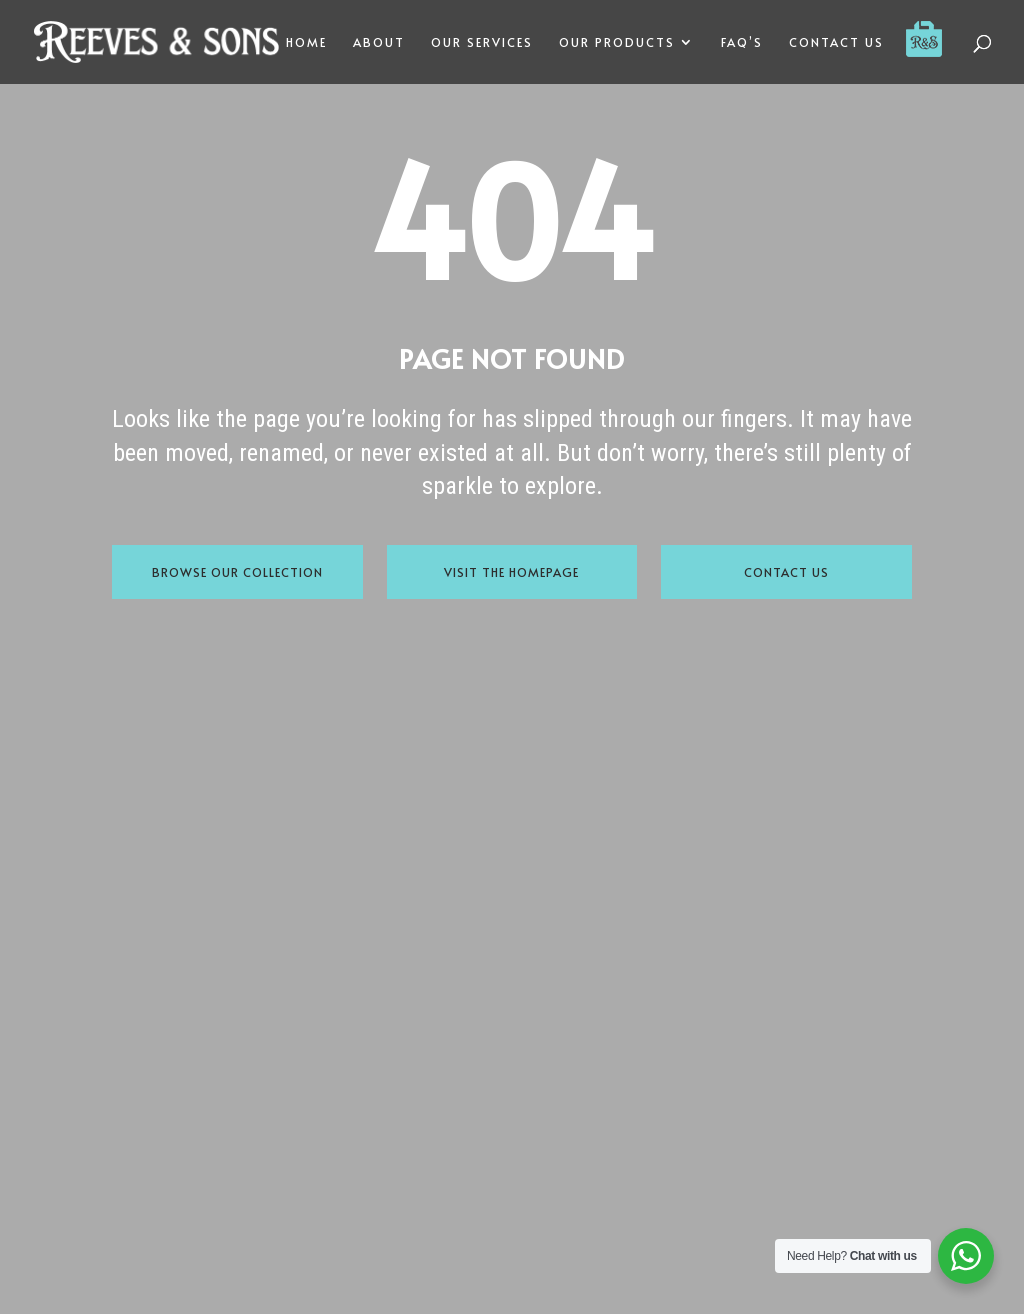 The width and height of the screenshot is (1024, 1314). Describe the element at coordinates (237, 572) in the screenshot. I see `Browse Our Collection` at that location.